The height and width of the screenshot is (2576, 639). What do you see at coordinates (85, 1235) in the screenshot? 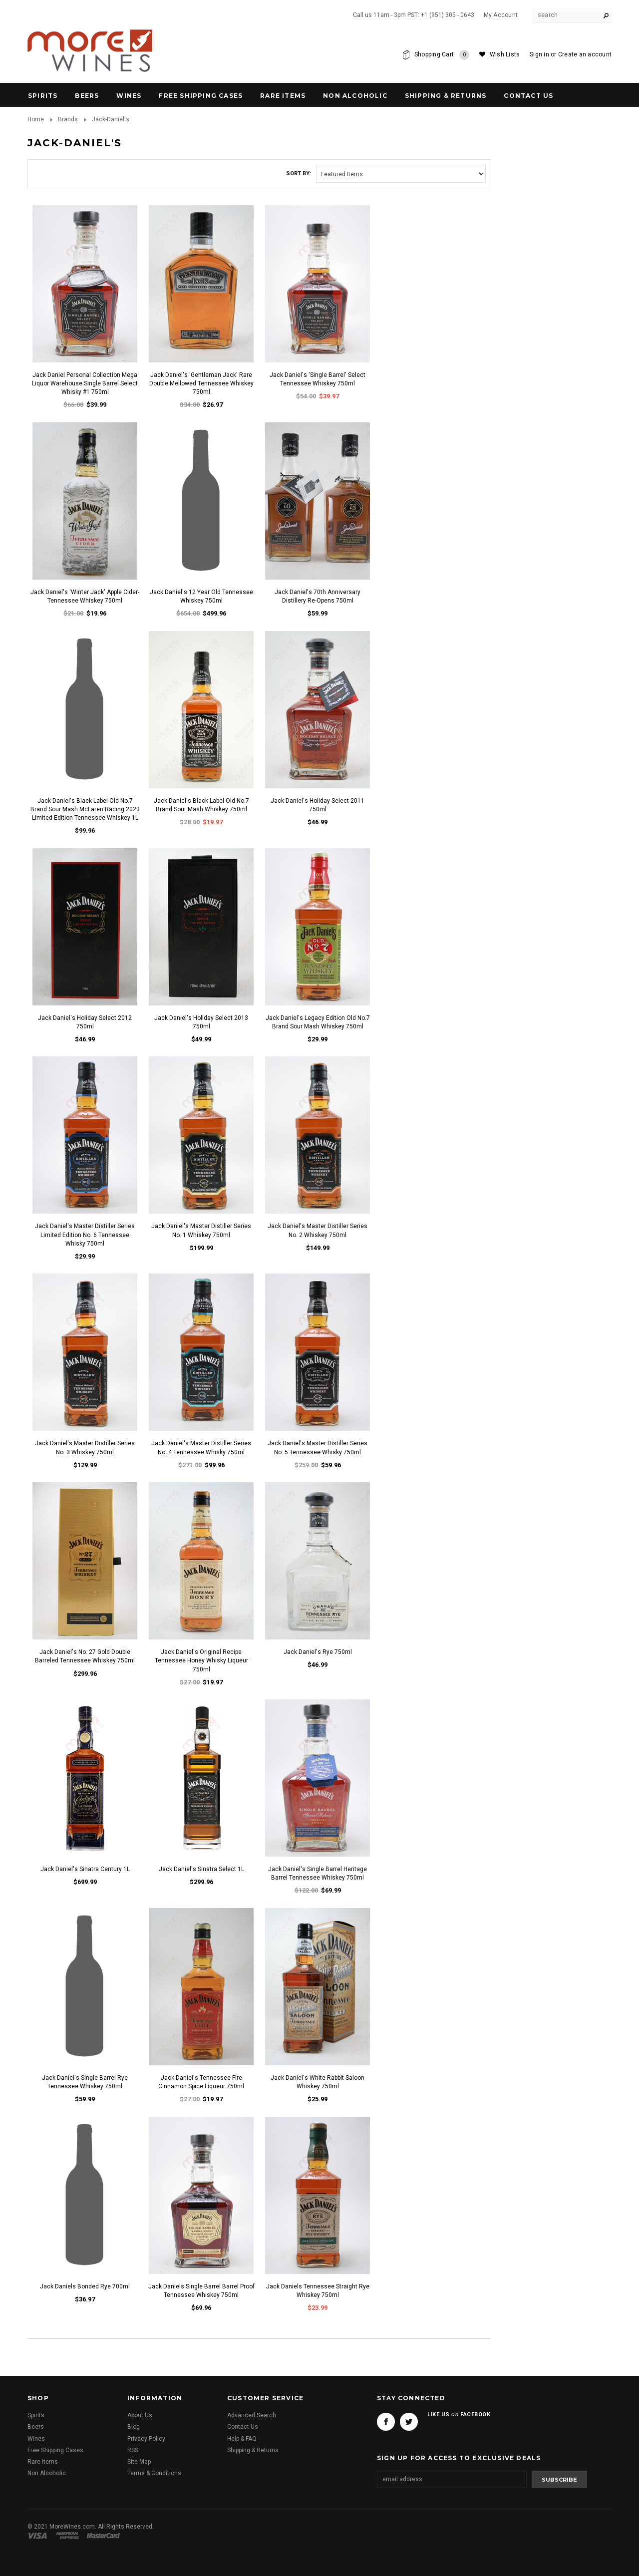
I see `Jack Daniel's Master Distiller Series Limited Edition No. 6 Tennessee Whisky 750ml` at bounding box center [85, 1235].